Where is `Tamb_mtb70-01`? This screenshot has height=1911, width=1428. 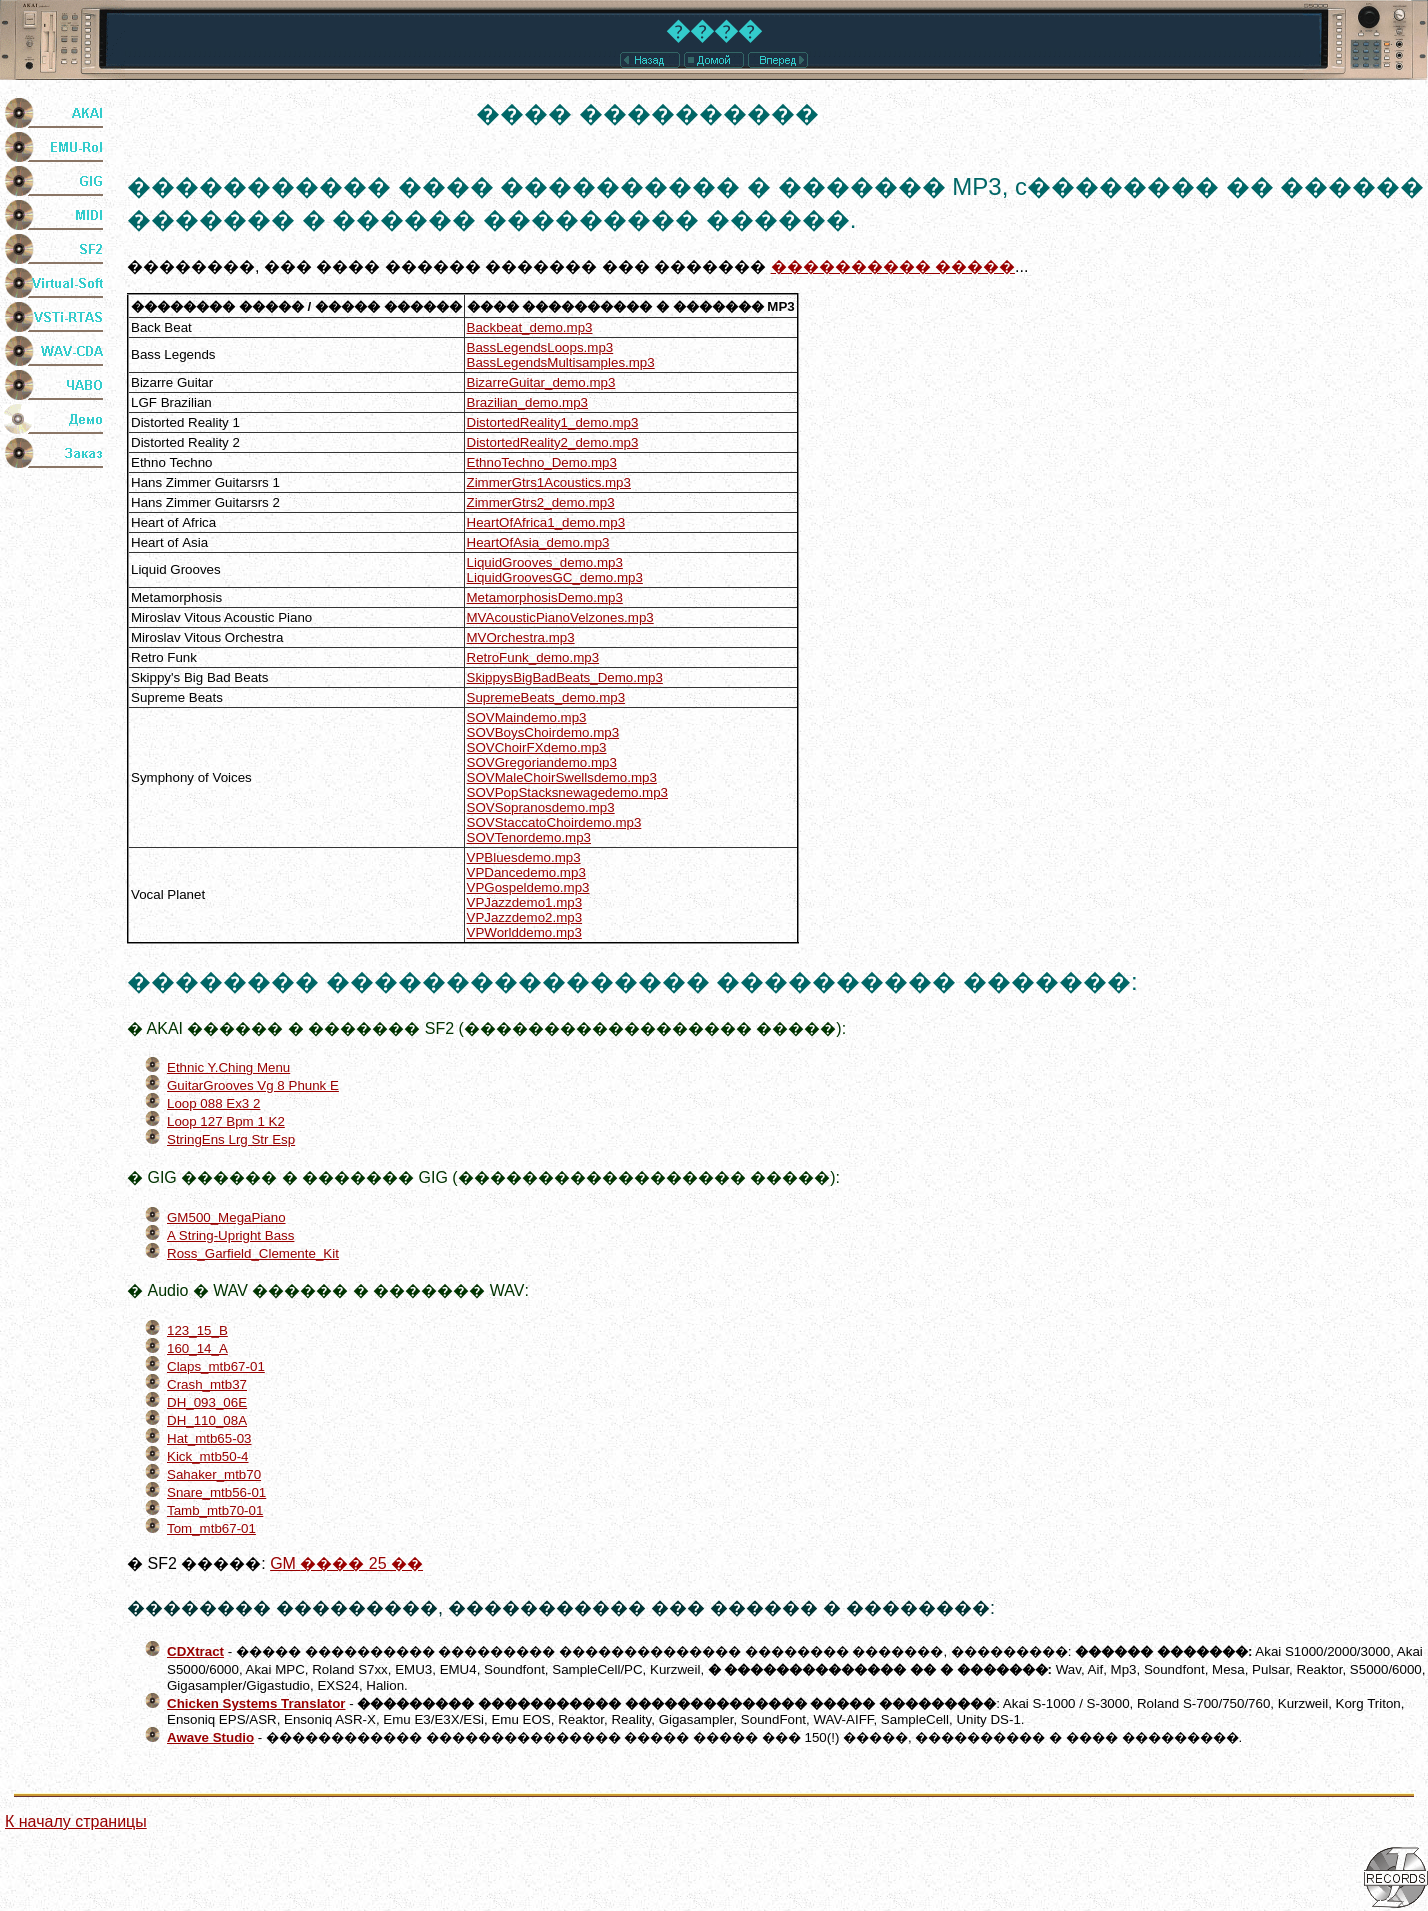
Tamb_mtb70-01 is located at coordinates (215, 1510).